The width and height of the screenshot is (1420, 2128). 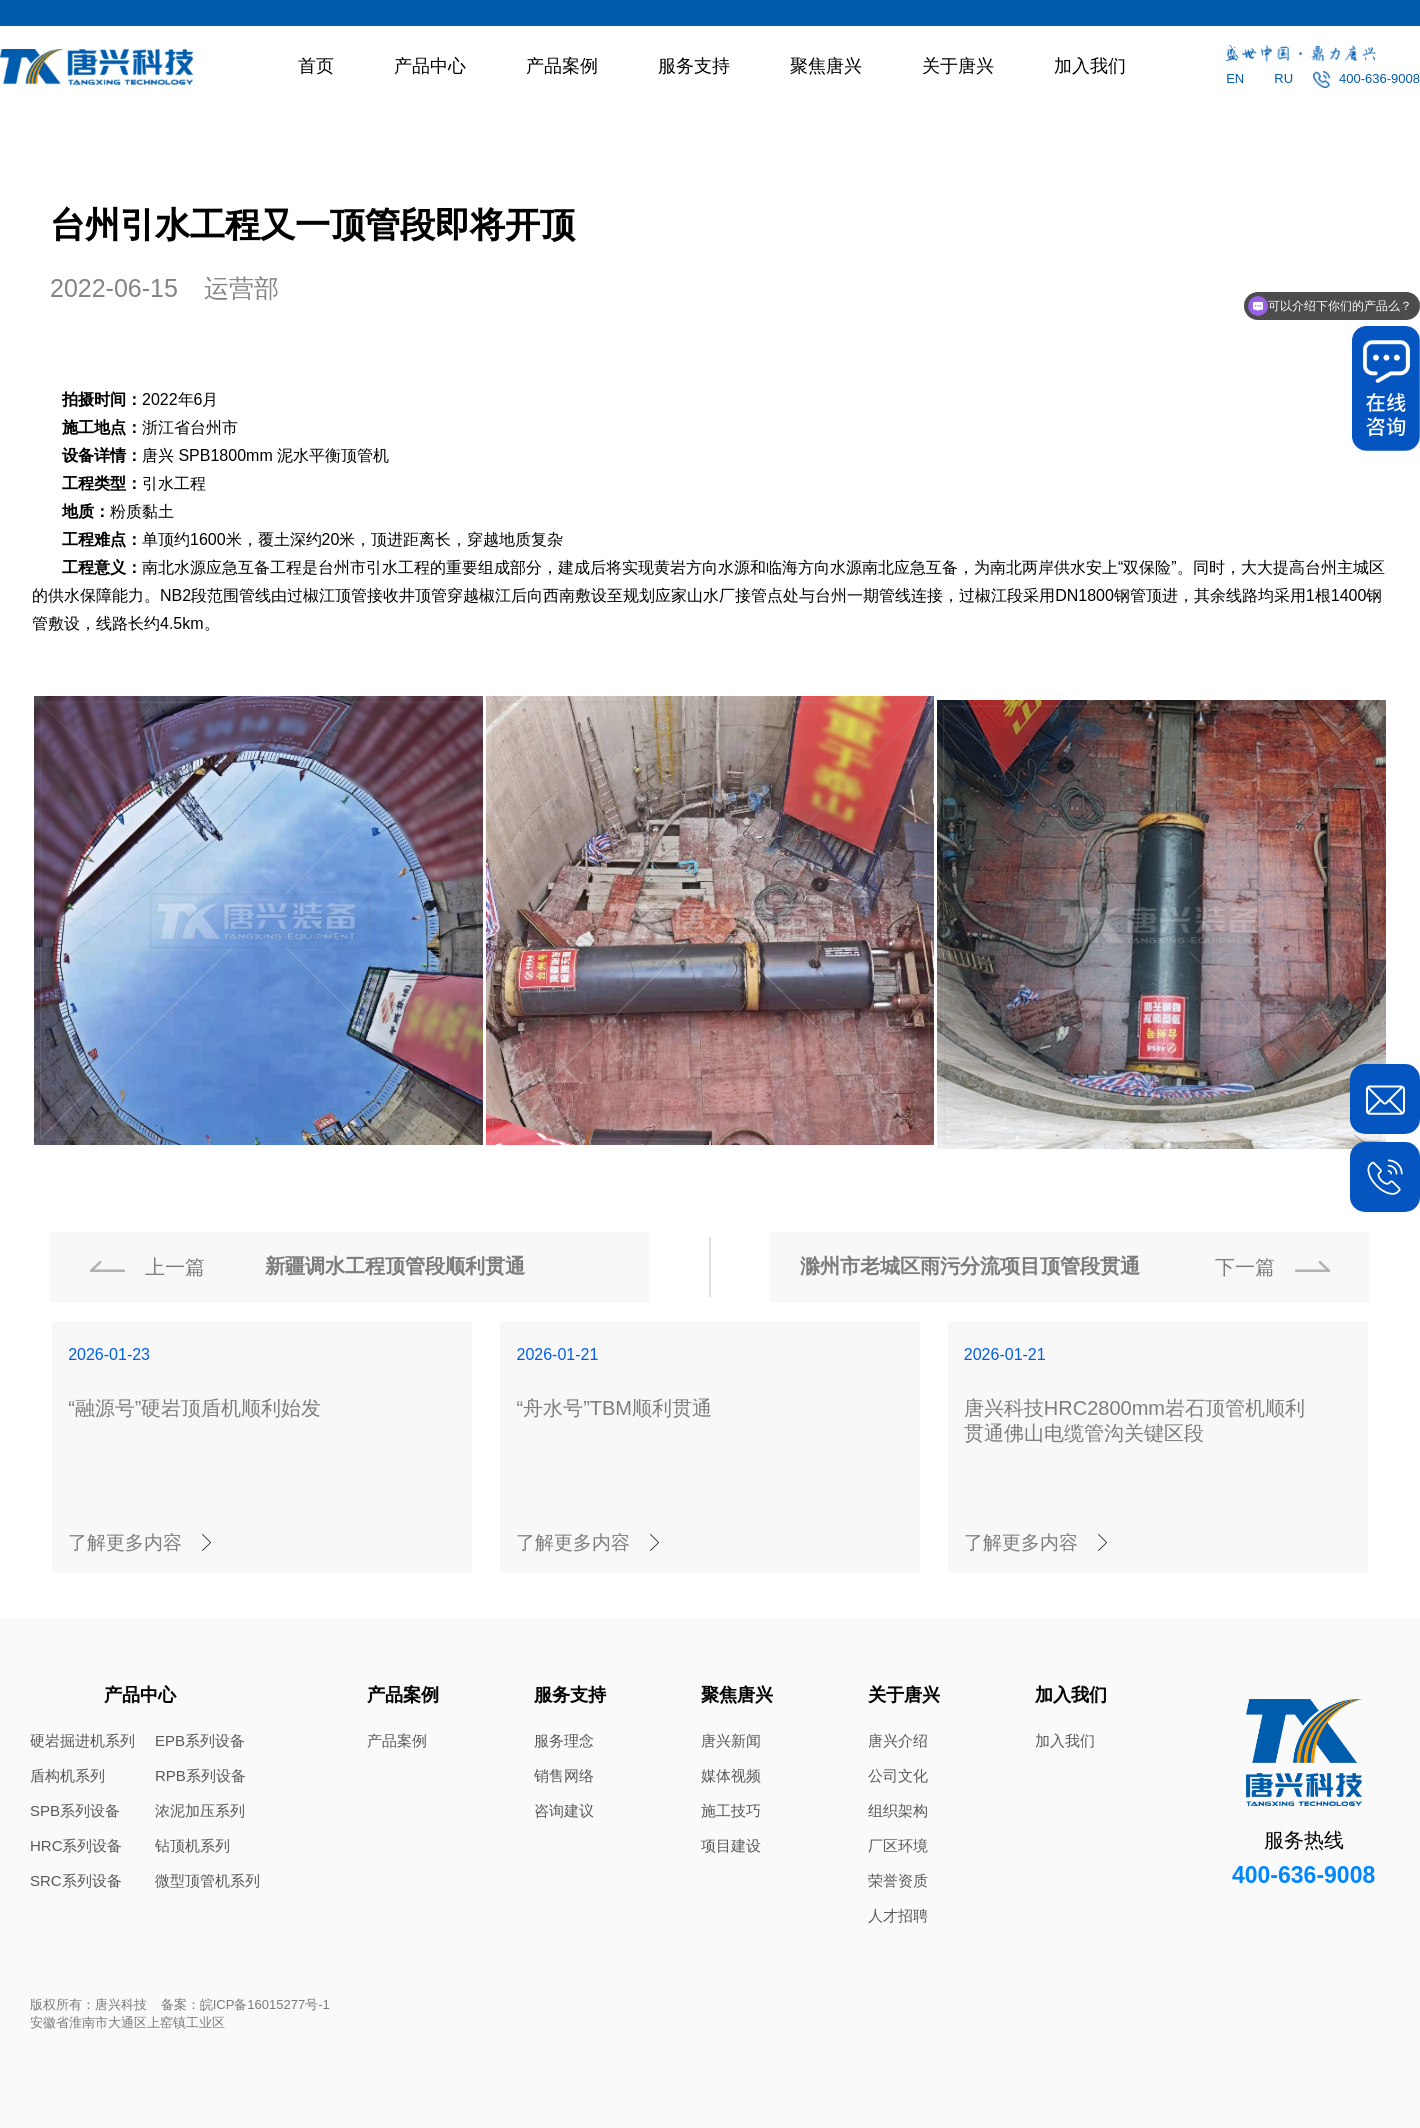 What do you see at coordinates (564, 1775) in the screenshot?
I see `销售网络` at bounding box center [564, 1775].